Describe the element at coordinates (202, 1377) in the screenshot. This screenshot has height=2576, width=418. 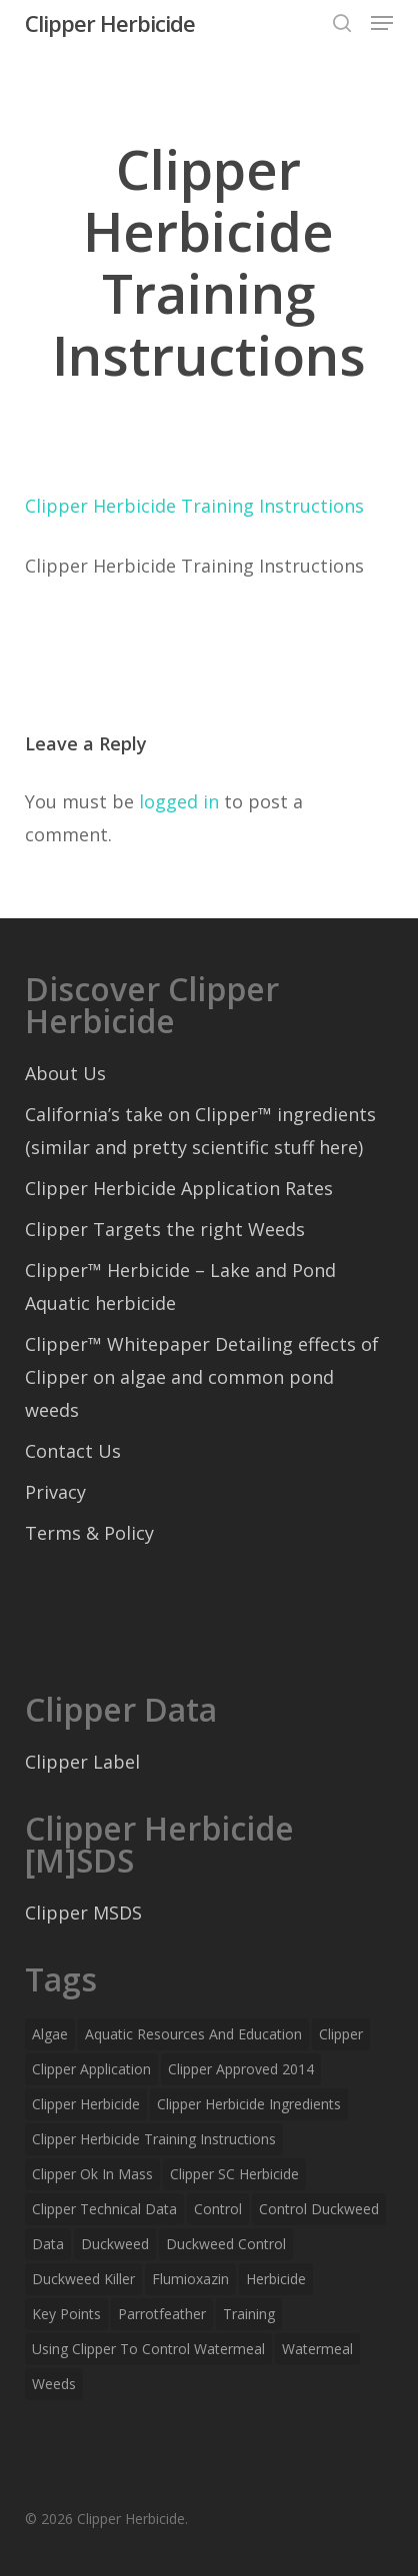
I see `Clipper™ Whitepaper Detailing effects of Clipper on algae and common pond weeds` at that location.